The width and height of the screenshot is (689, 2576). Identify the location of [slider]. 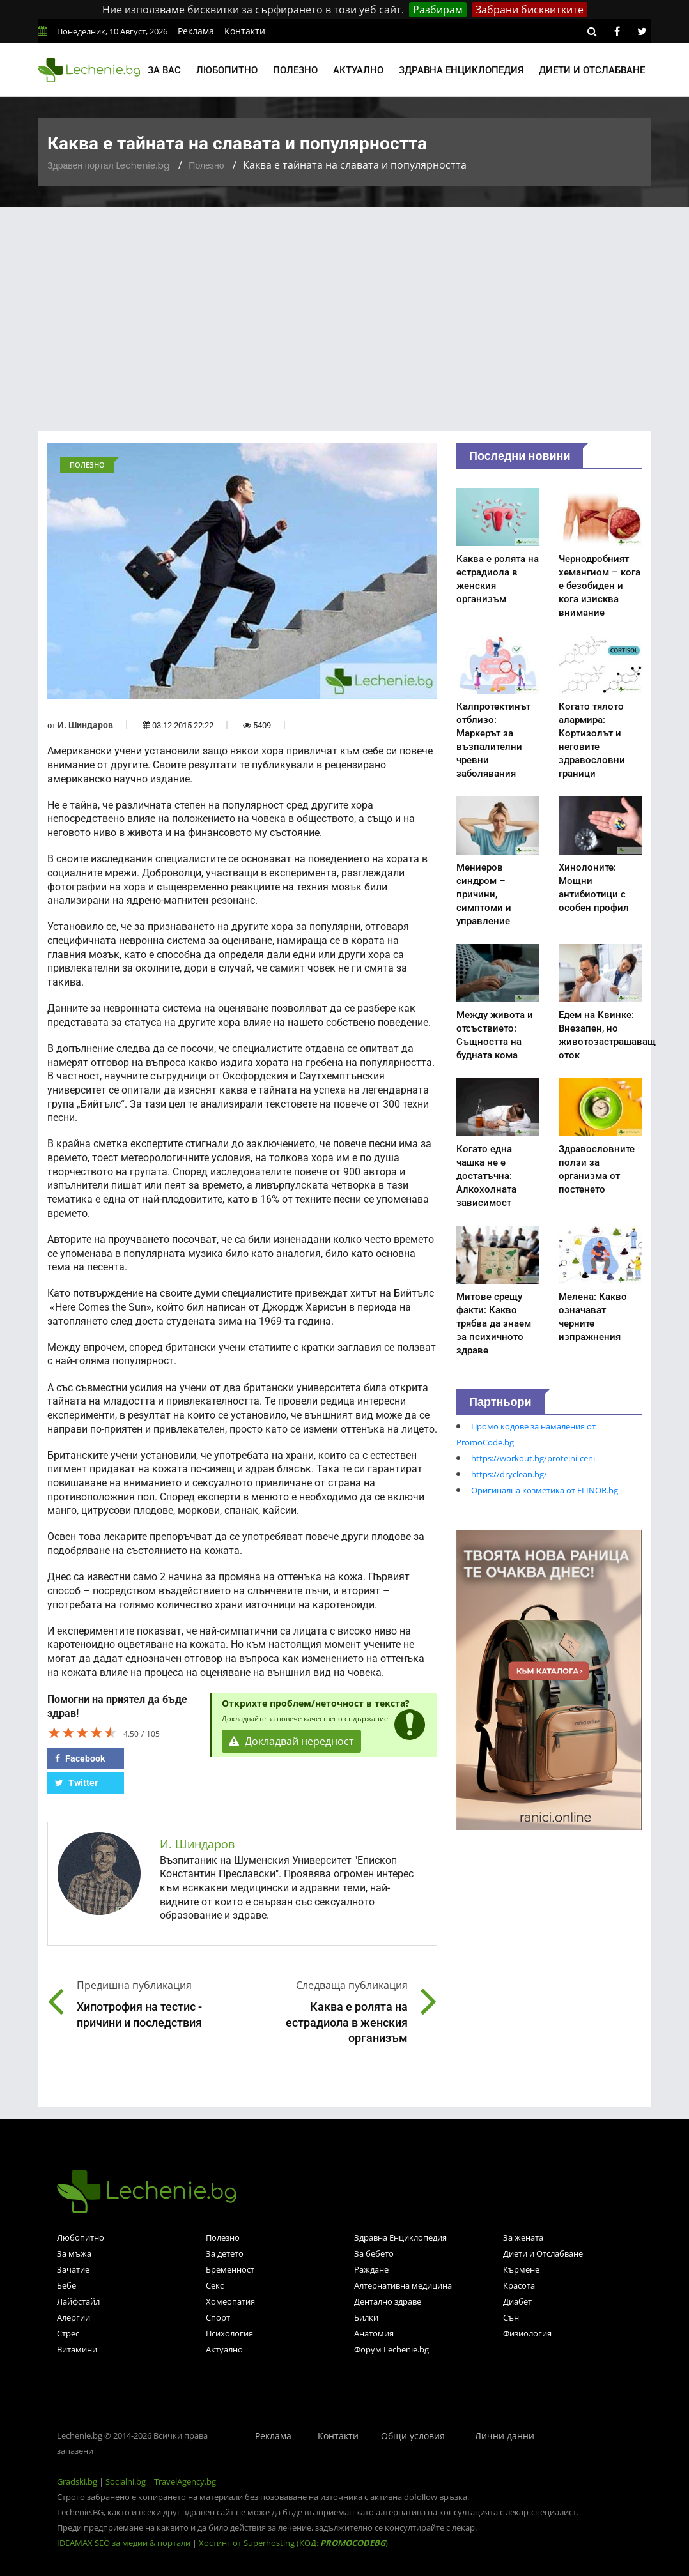
(82, 1732).